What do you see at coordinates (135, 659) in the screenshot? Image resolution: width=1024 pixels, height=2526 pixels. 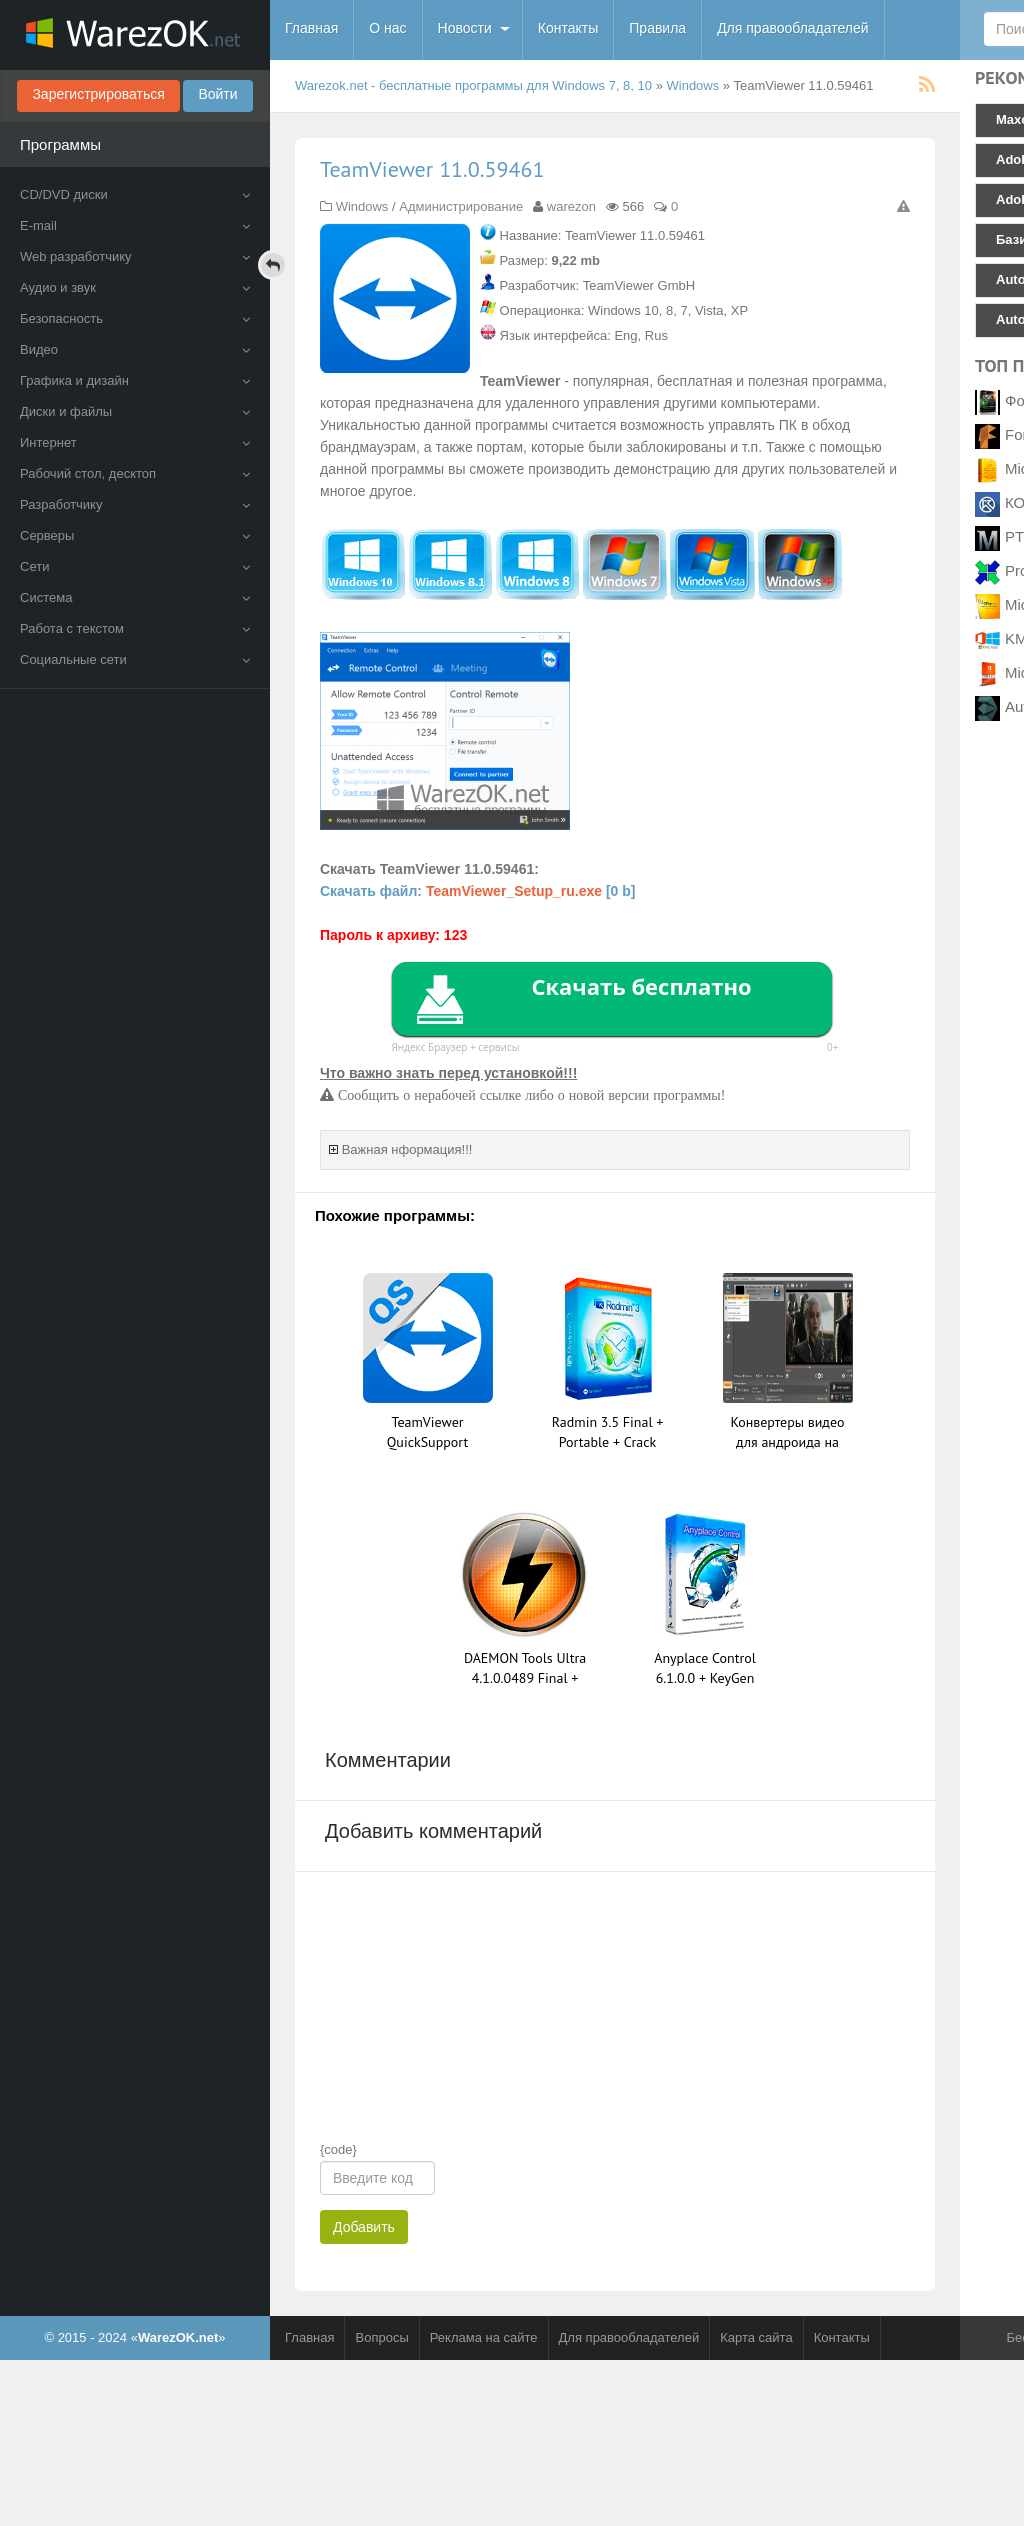 I see `Социальные сети` at bounding box center [135, 659].